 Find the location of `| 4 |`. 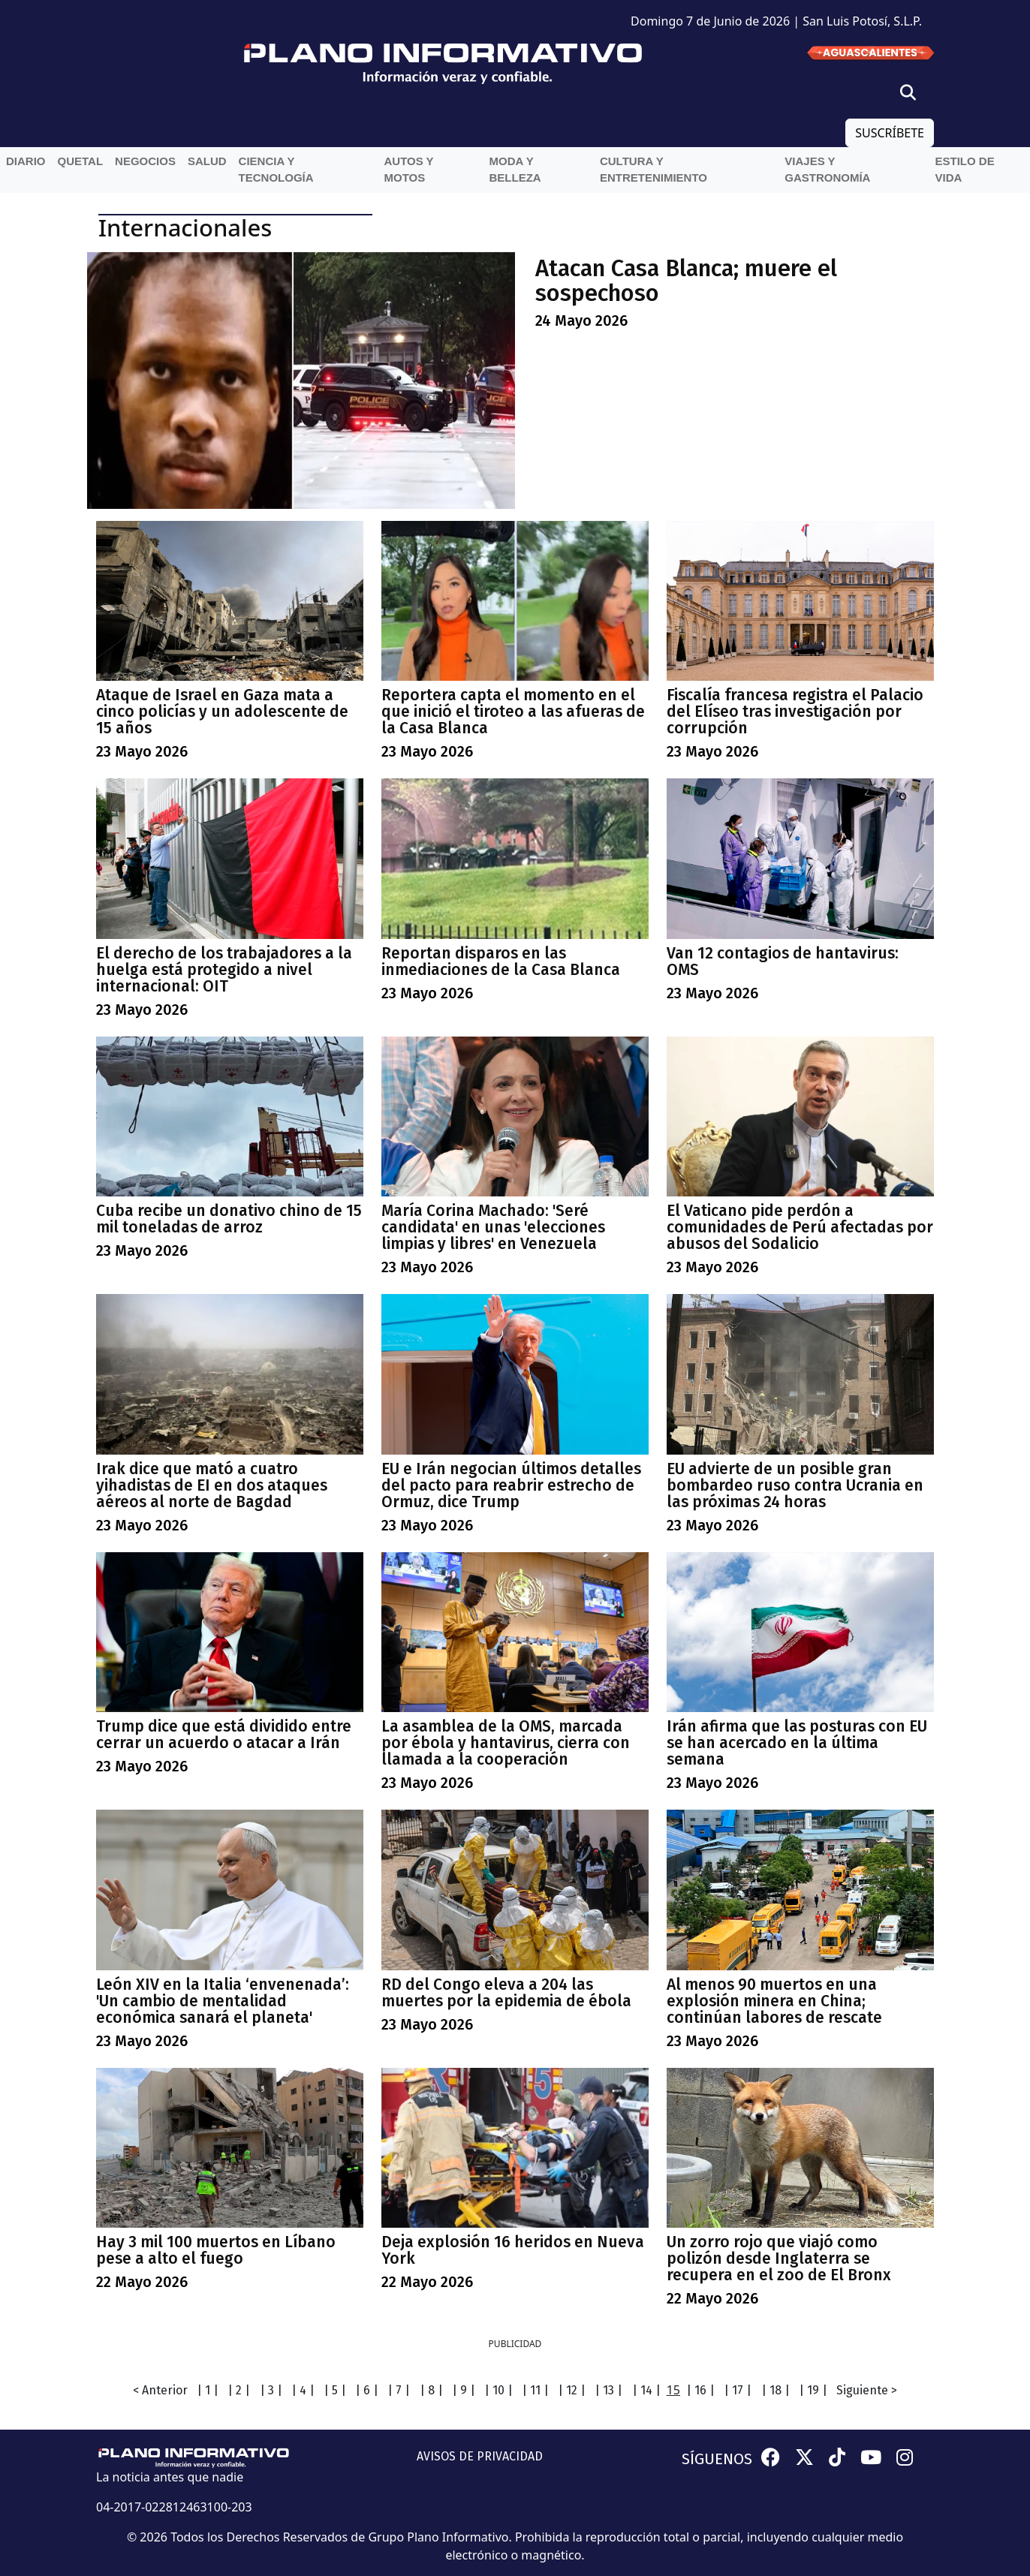

| 4 | is located at coordinates (303, 2390).